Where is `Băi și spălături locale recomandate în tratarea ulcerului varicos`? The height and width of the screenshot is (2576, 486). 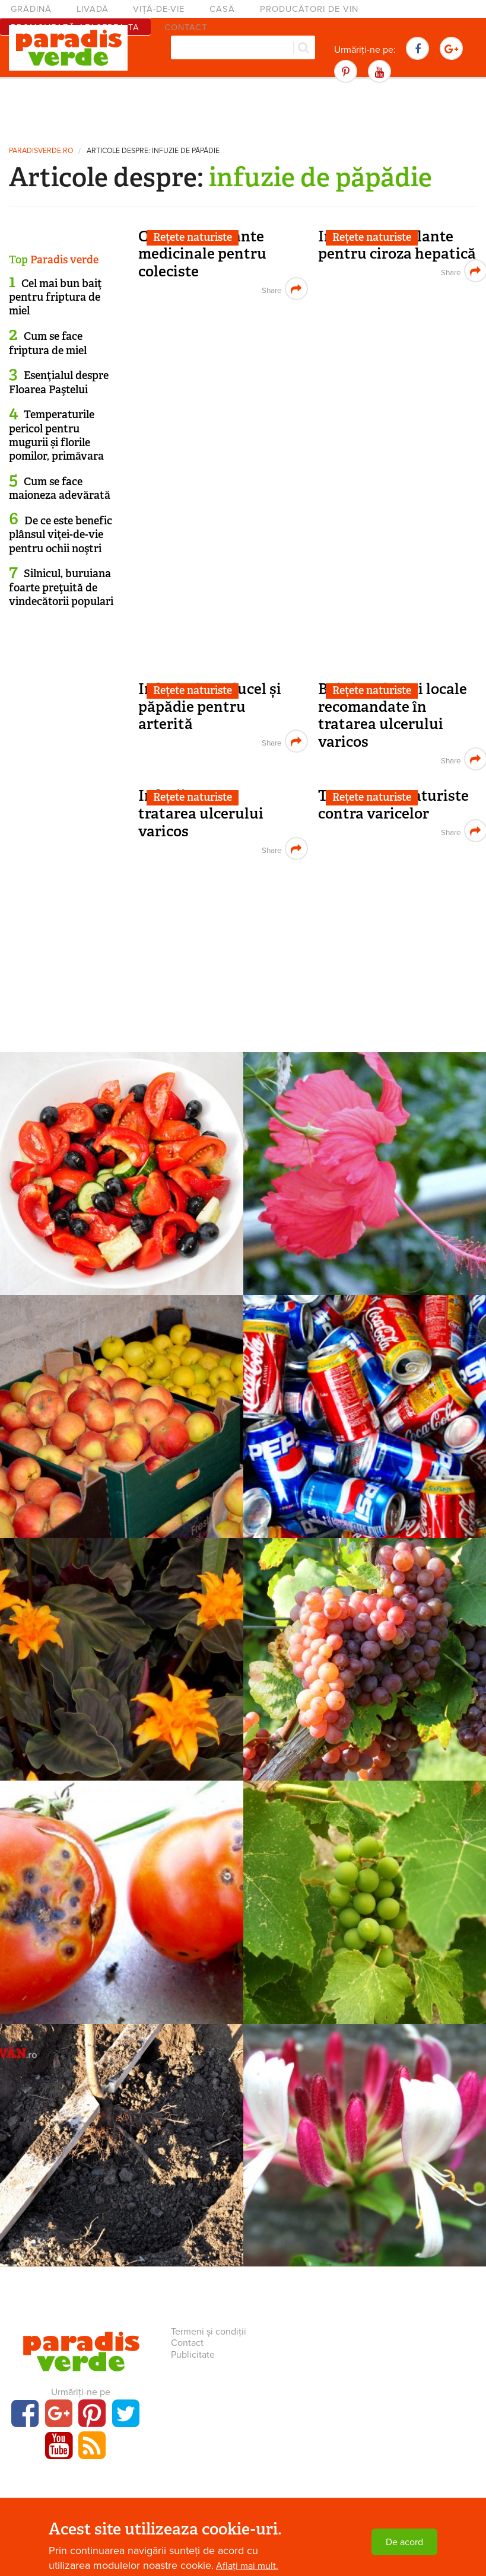 Băi și spălături locale recomandate în tratarea ulcerului varicos is located at coordinates (392, 715).